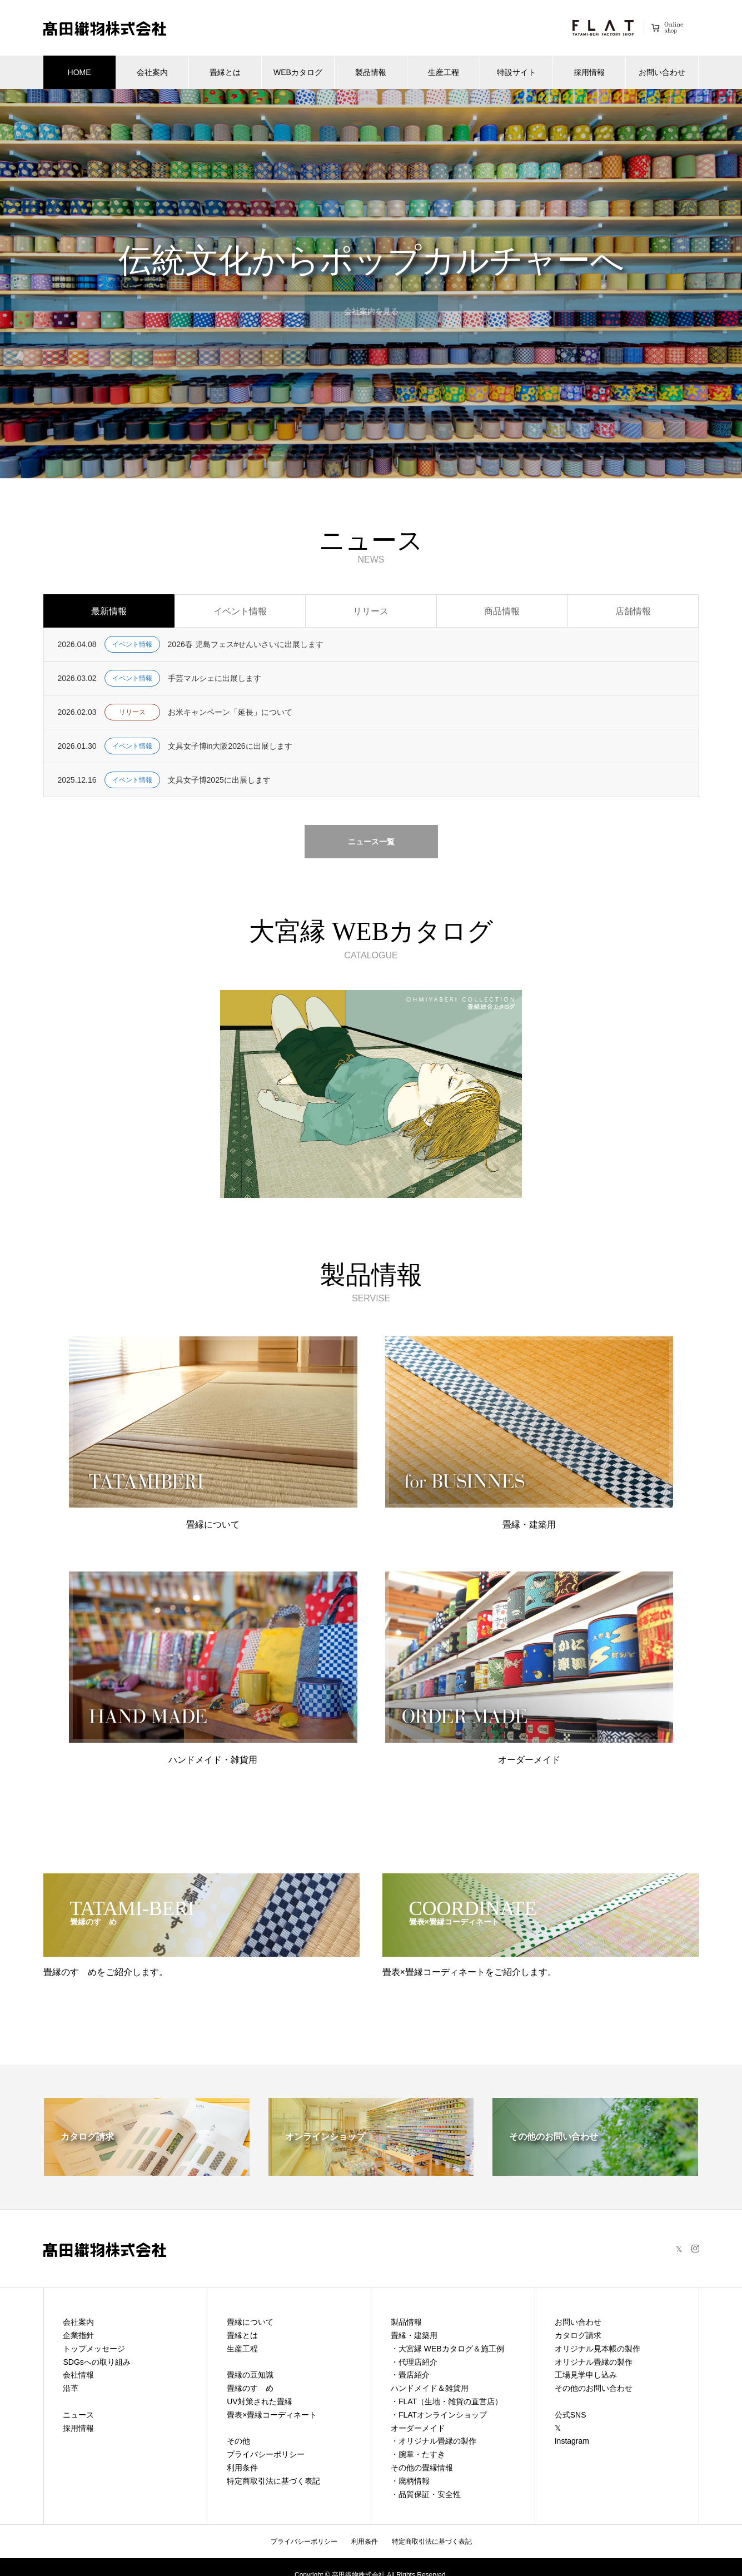 The height and width of the screenshot is (2576, 742). What do you see at coordinates (572, 2440) in the screenshot?
I see `Instagram` at bounding box center [572, 2440].